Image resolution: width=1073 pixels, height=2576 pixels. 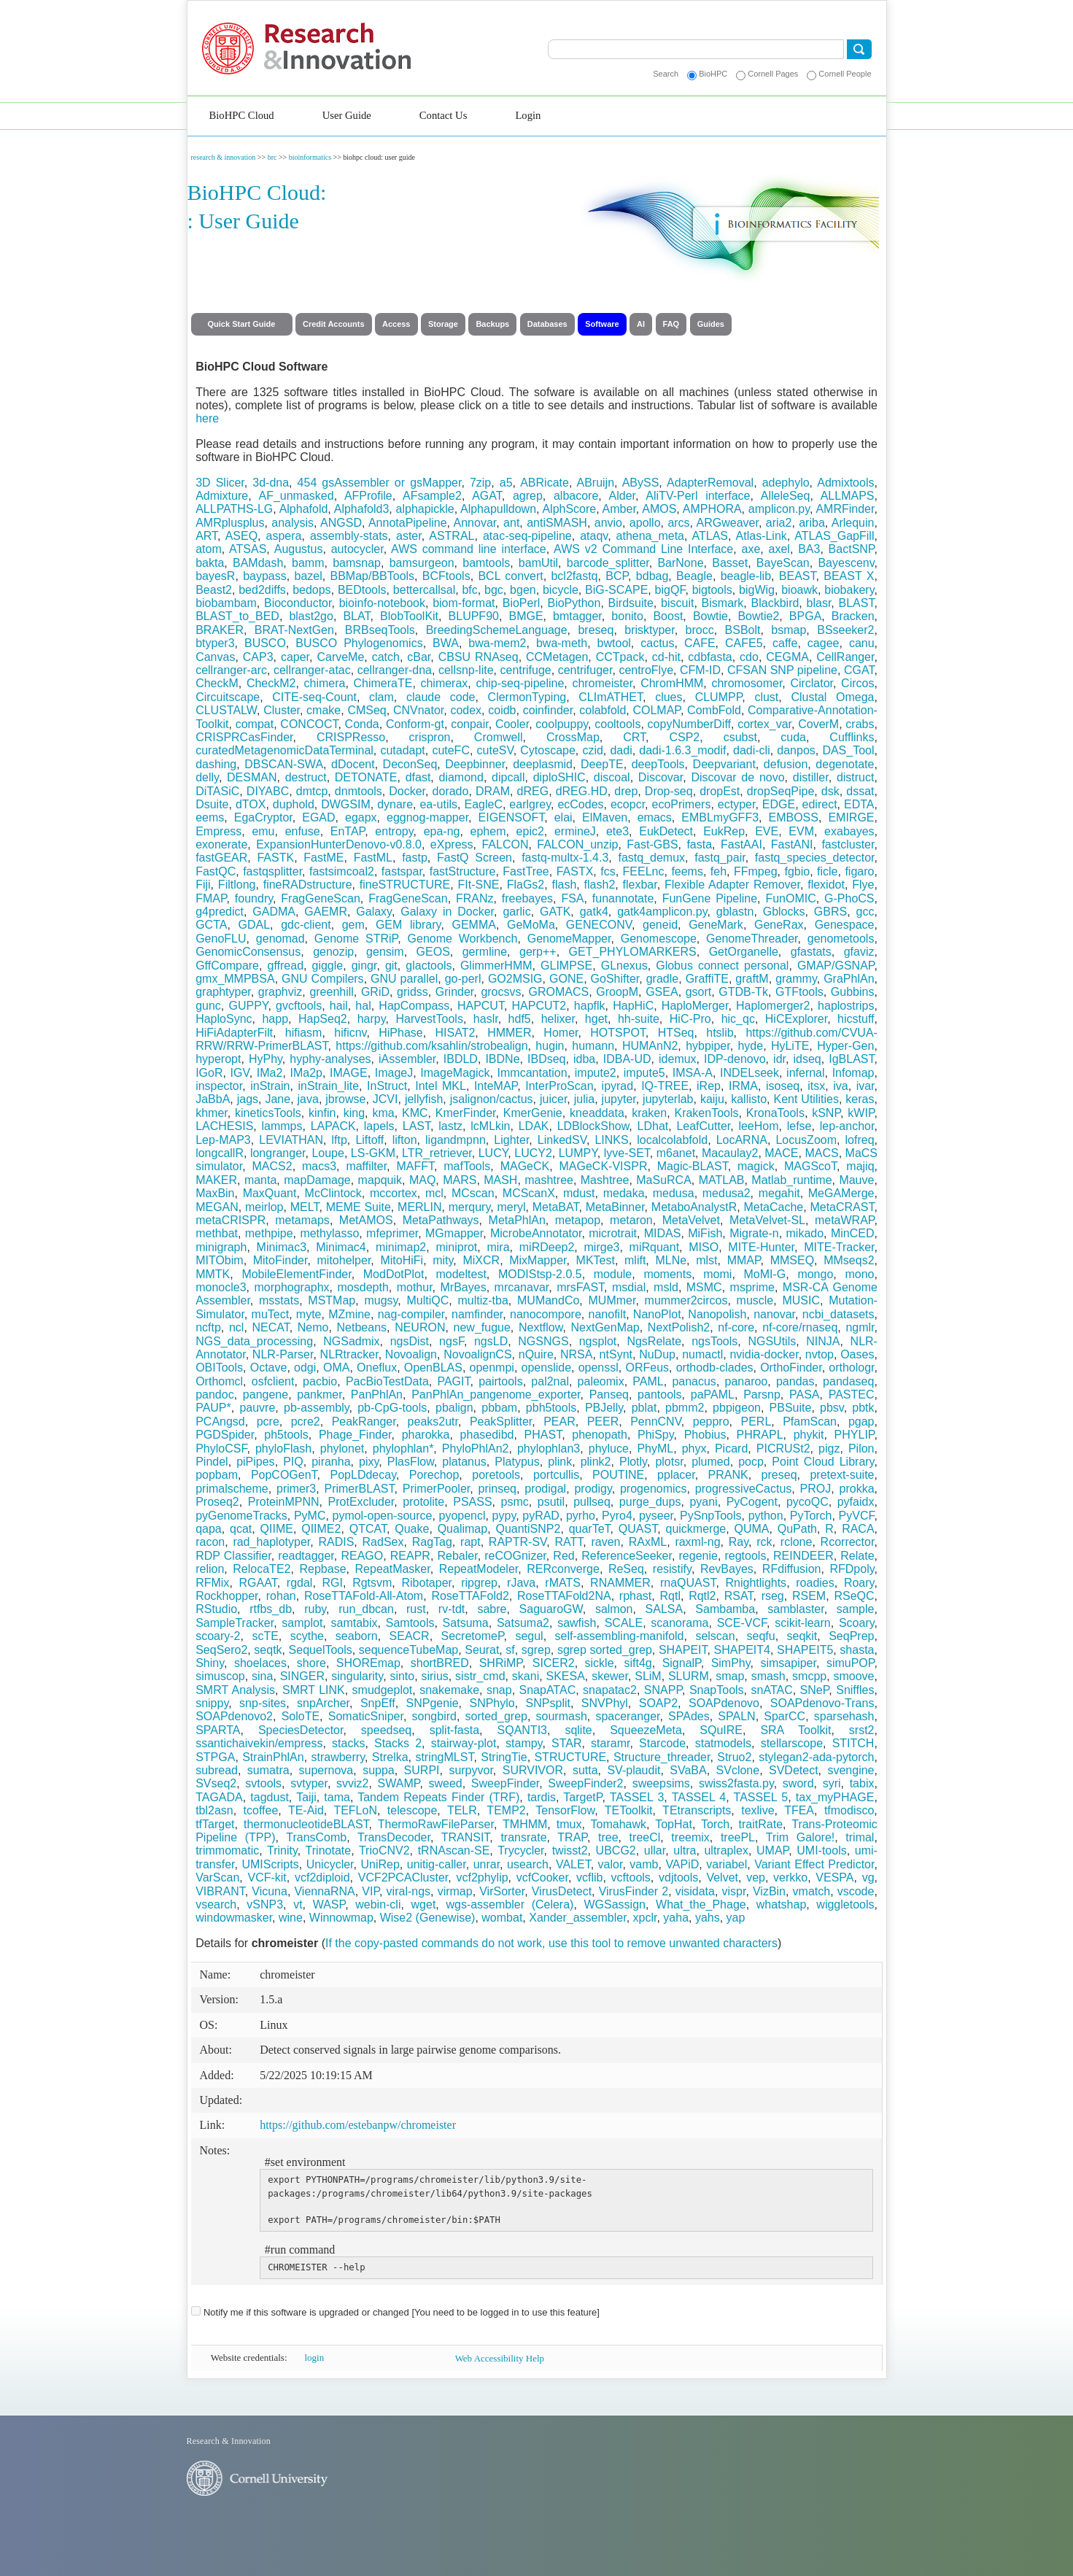 What do you see at coordinates (798, 1783) in the screenshot?
I see `sword` at bounding box center [798, 1783].